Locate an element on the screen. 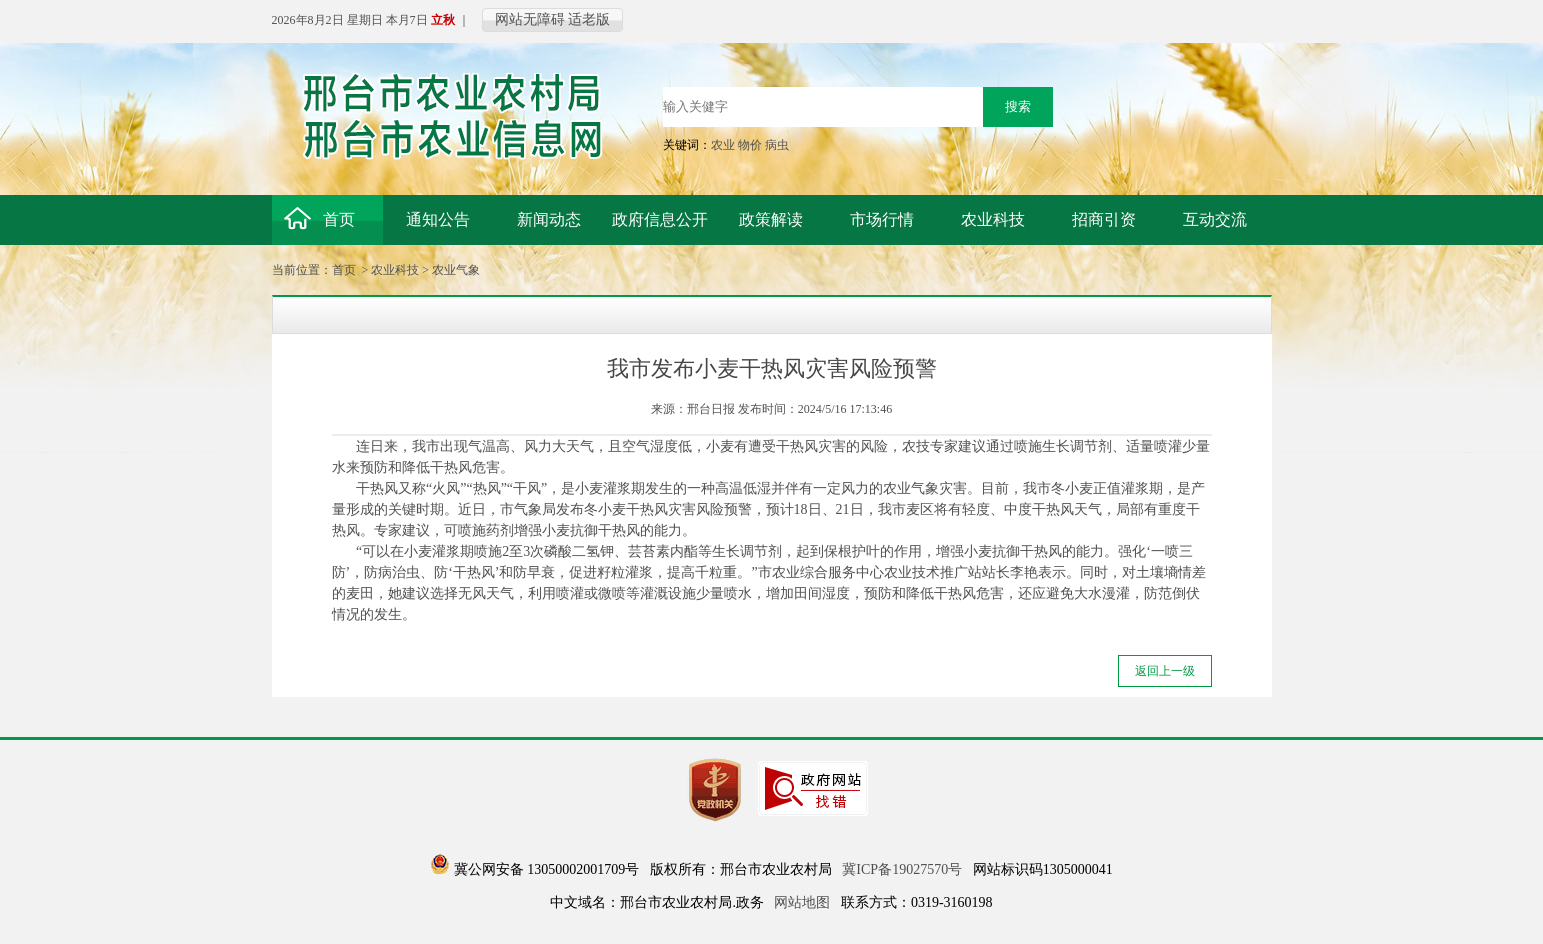 The height and width of the screenshot is (944, 1543). 农业气象 is located at coordinates (456, 270).